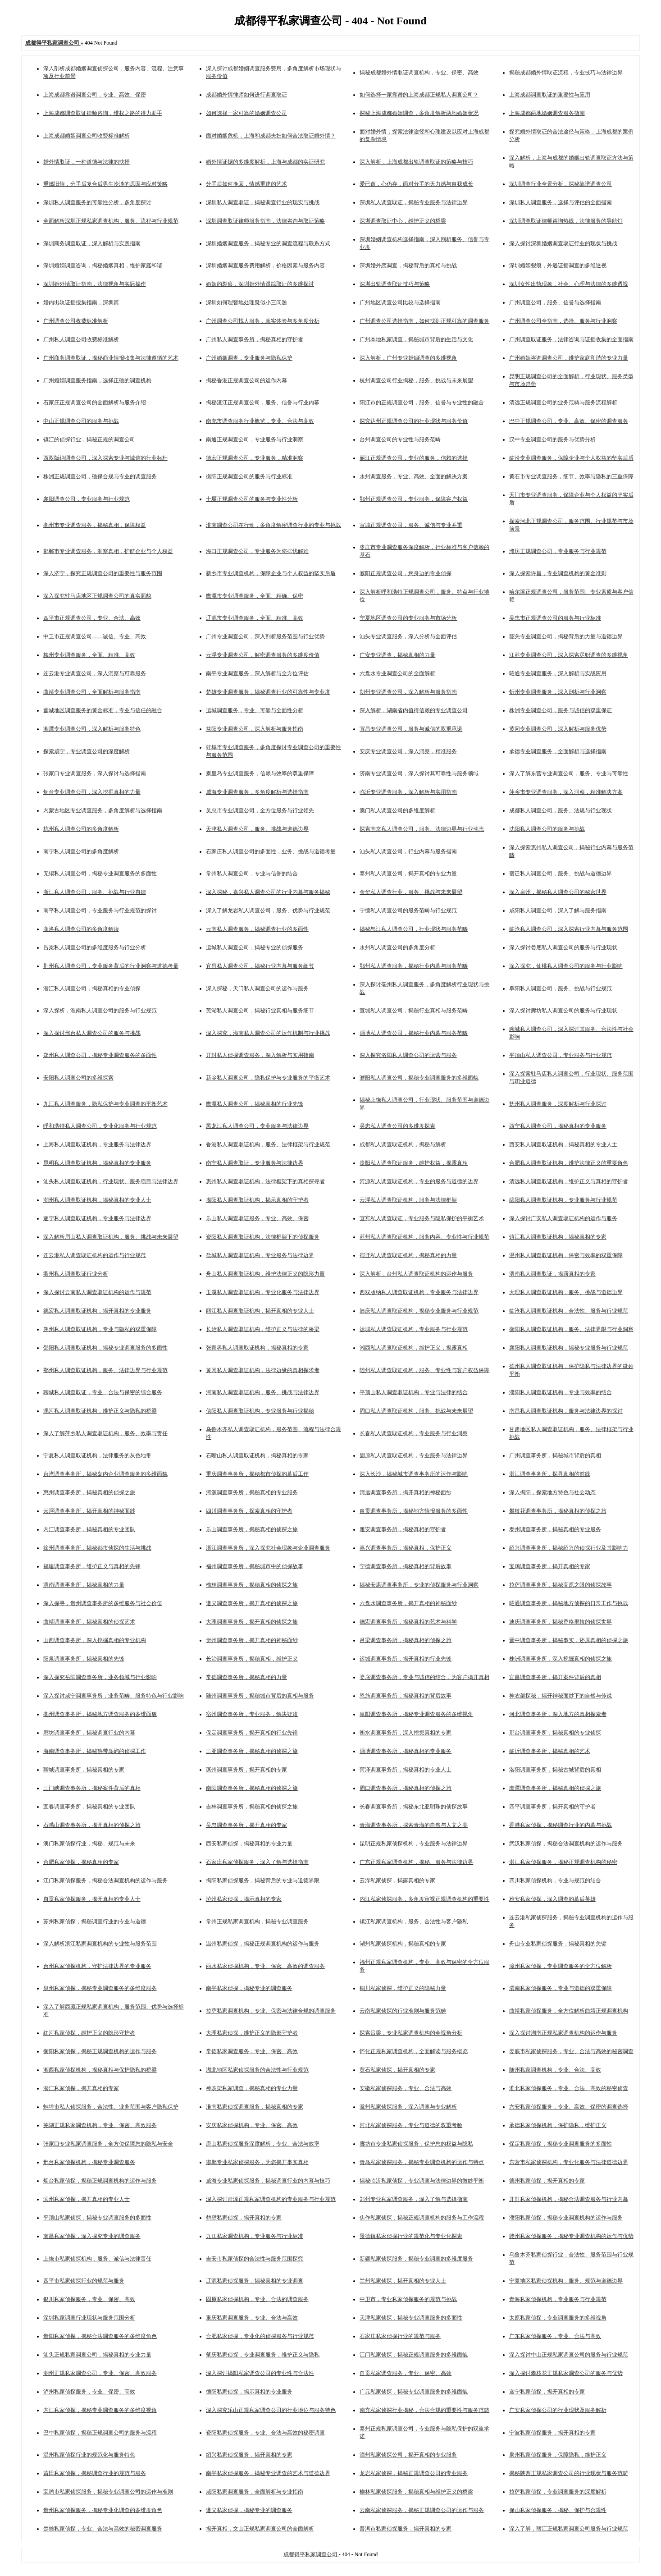  What do you see at coordinates (262, 321) in the screenshot?
I see `广州调查公司找人服务，真实体验与多角度分析` at bounding box center [262, 321].